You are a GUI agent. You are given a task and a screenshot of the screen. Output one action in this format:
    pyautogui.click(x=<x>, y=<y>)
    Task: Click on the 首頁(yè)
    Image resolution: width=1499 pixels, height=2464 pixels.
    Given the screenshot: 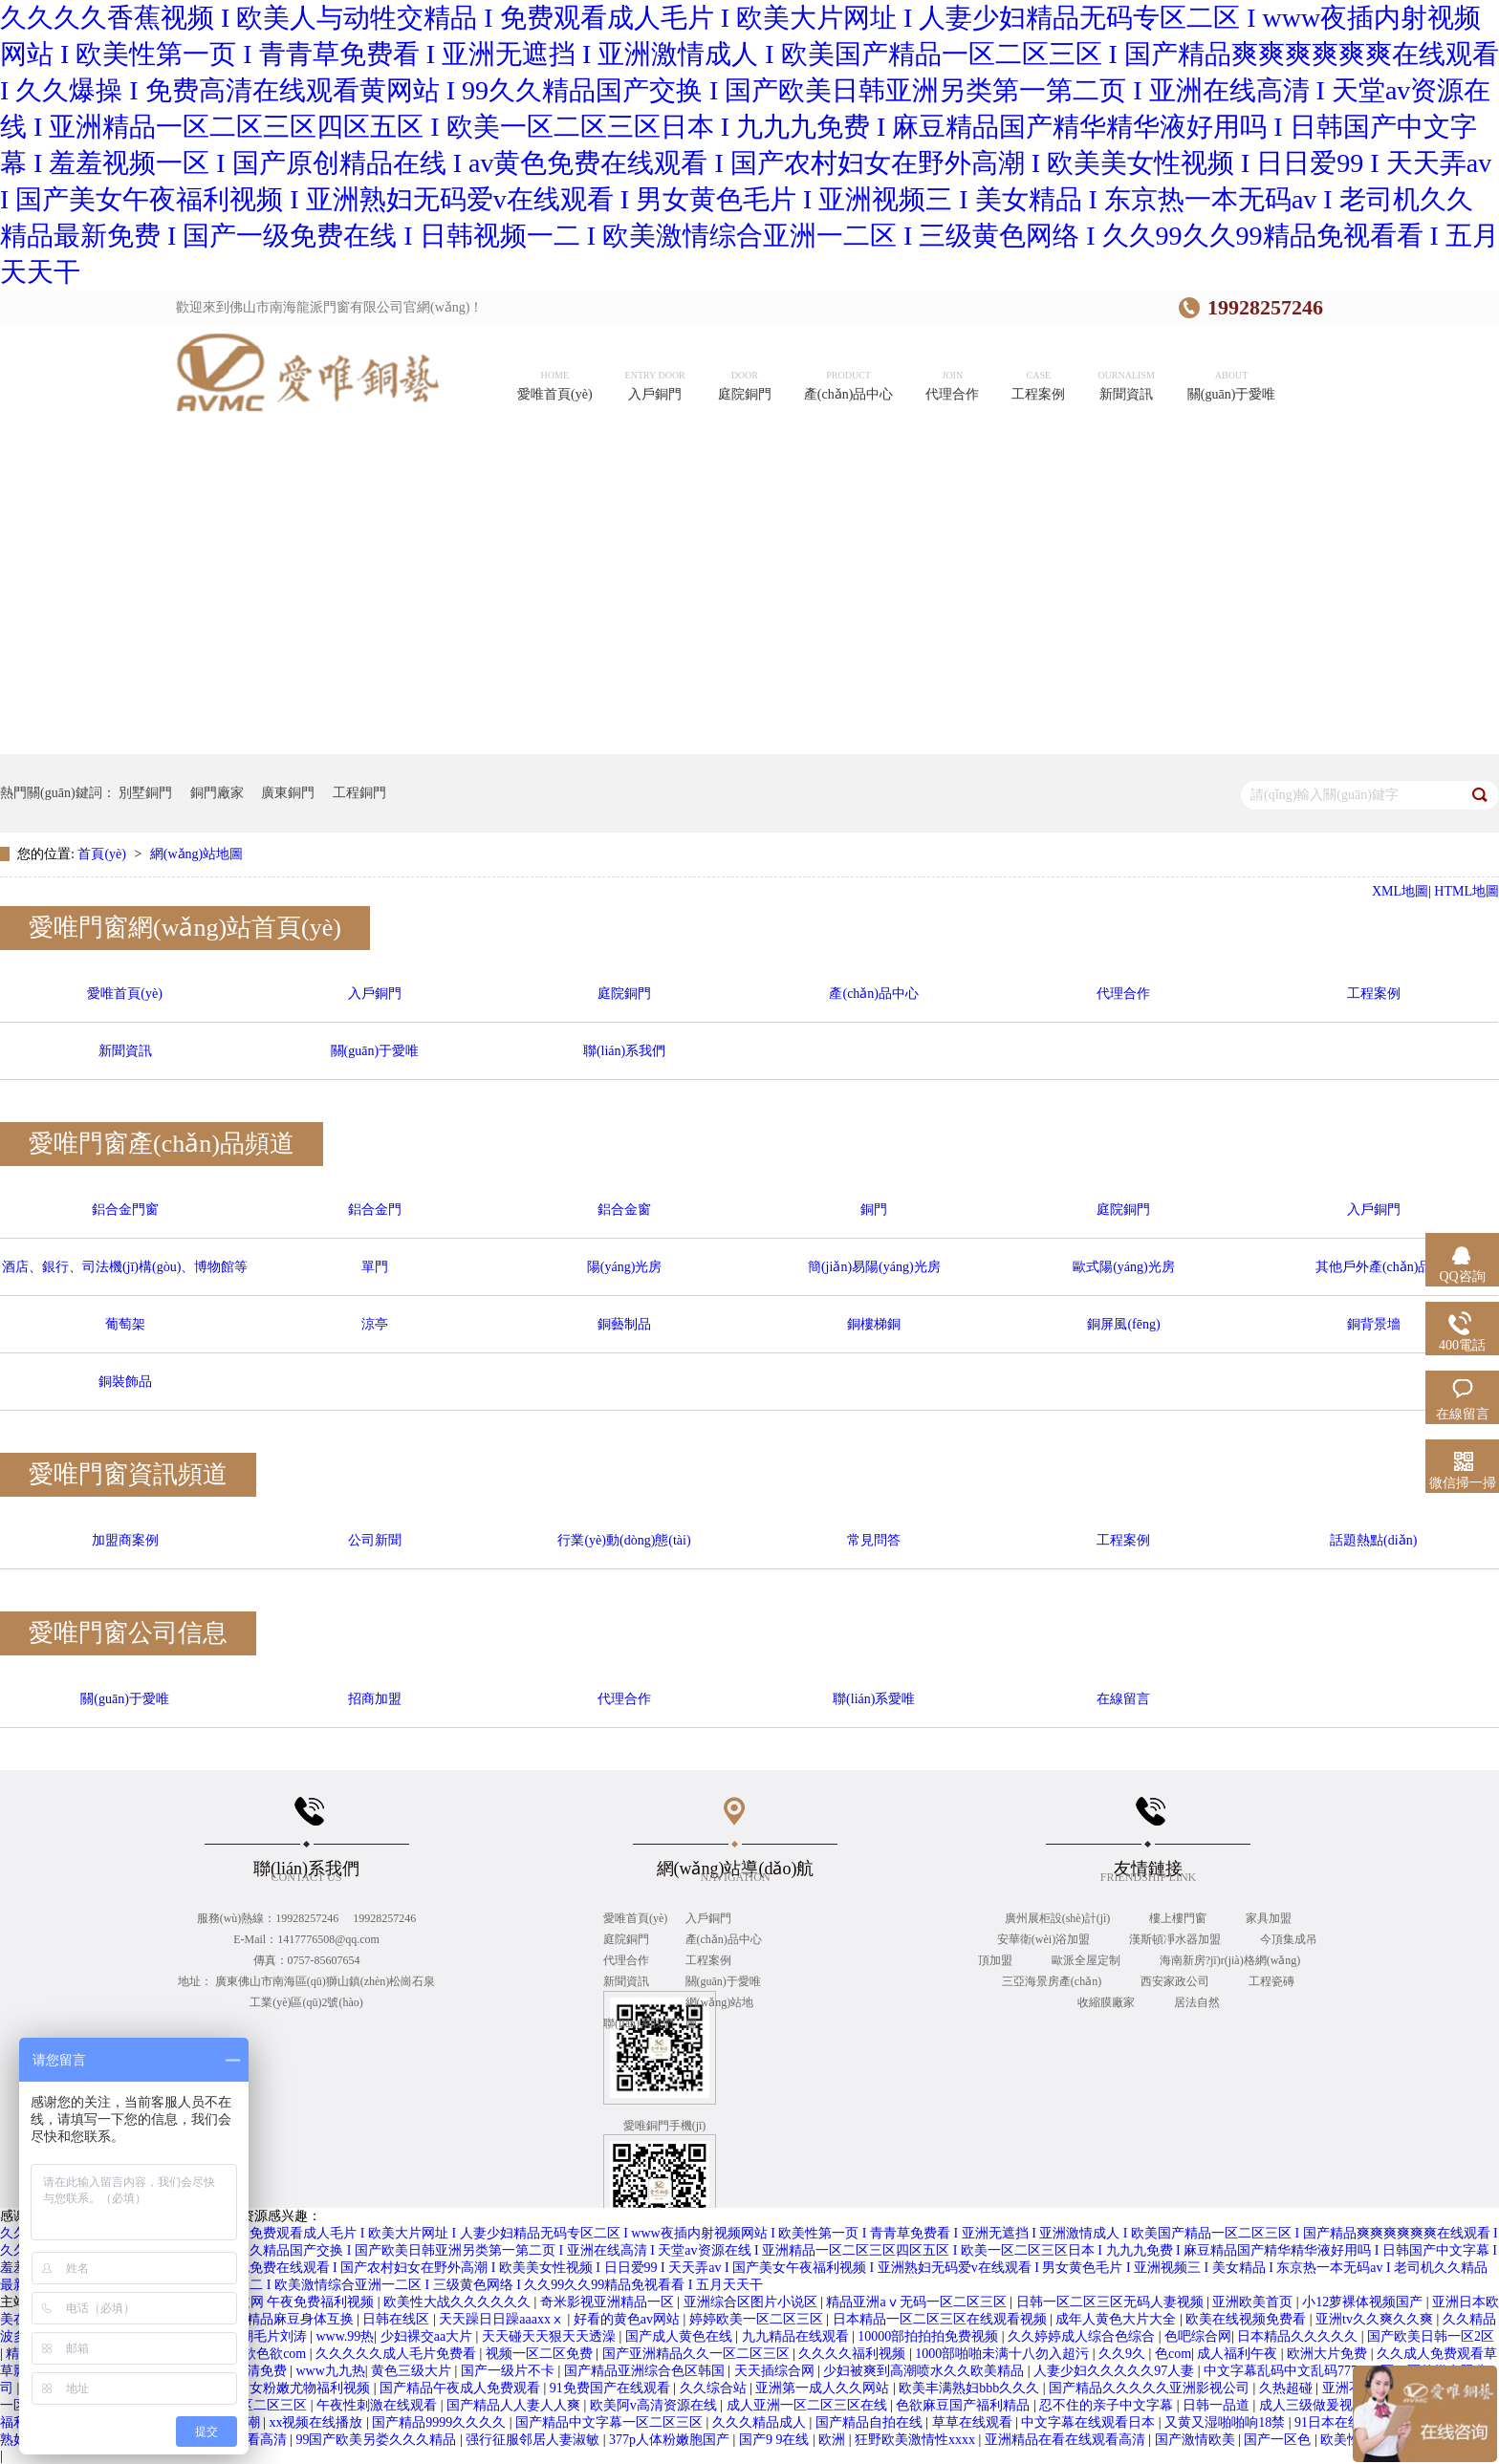 What is the action you would take?
    pyautogui.click(x=103, y=854)
    